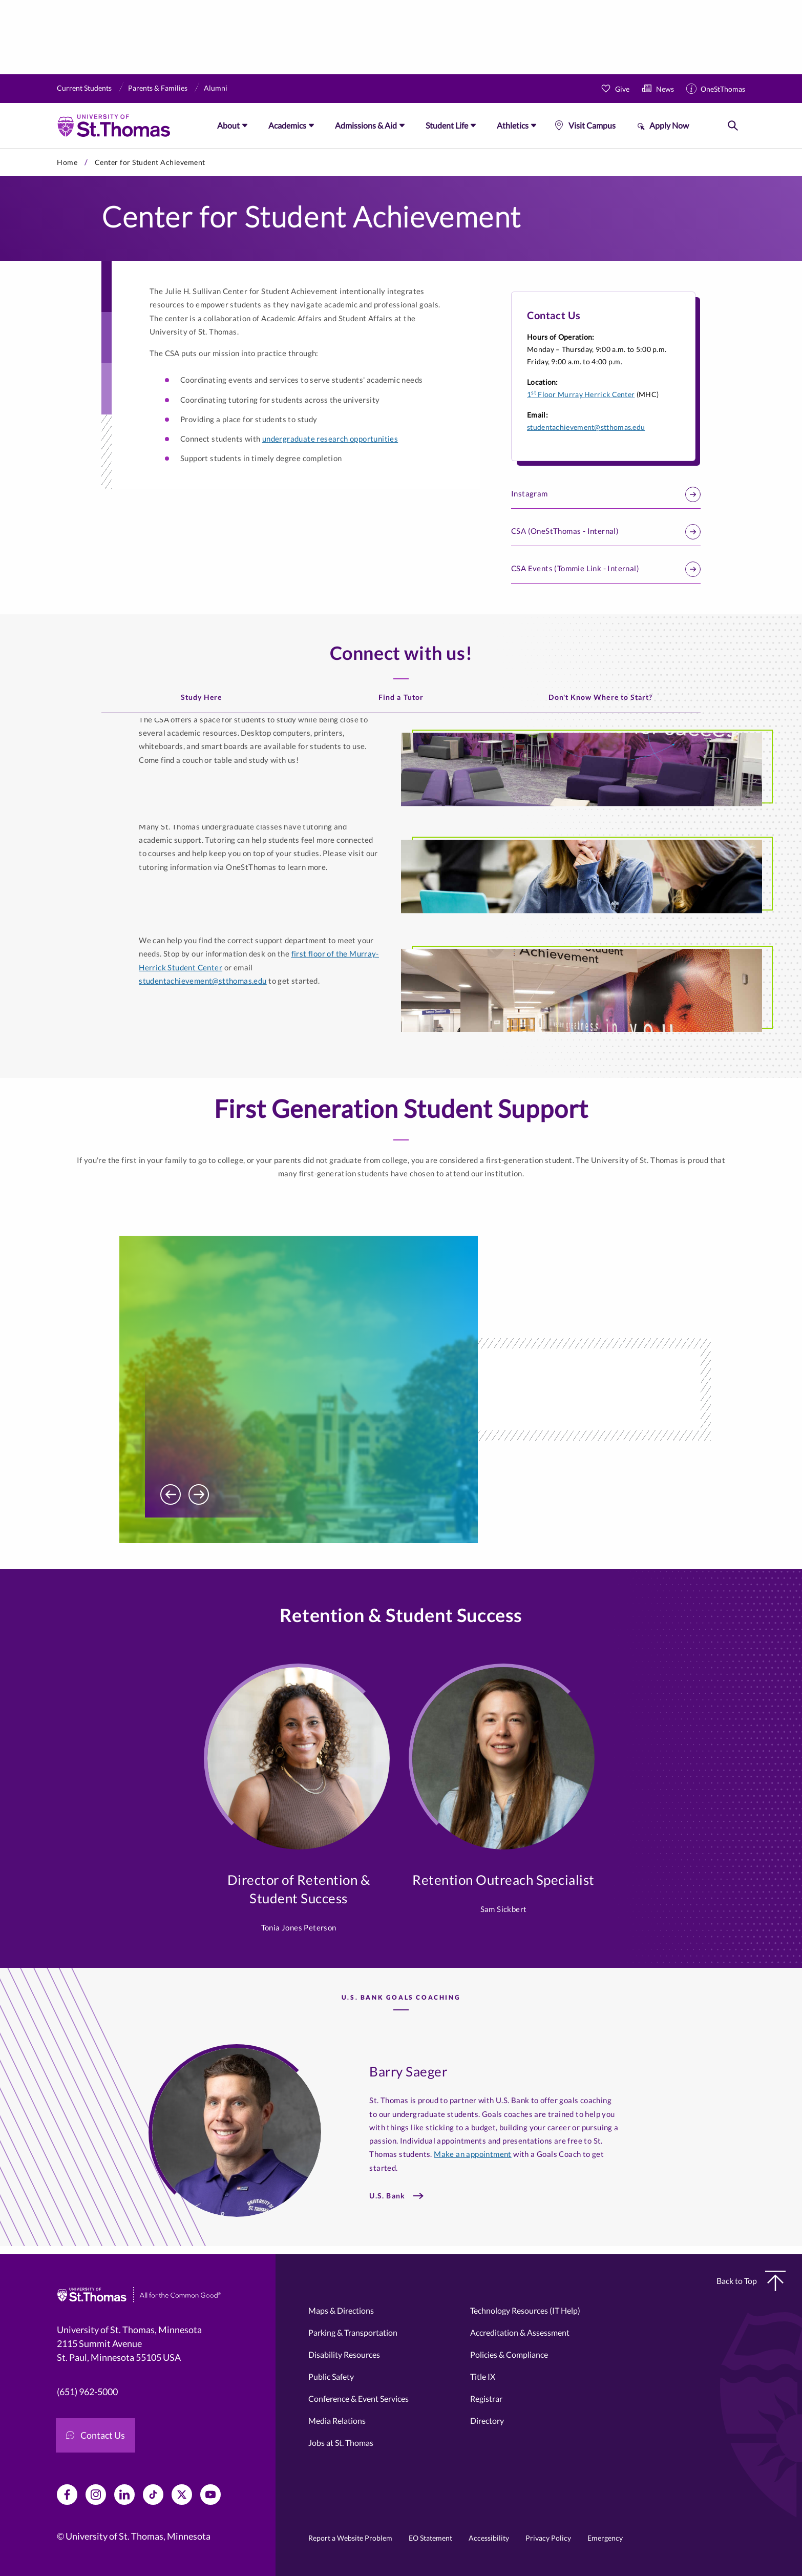 The image size is (802, 2576). What do you see at coordinates (201, 697) in the screenshot?
I see `Study Here` at bounding box center [201, 697].